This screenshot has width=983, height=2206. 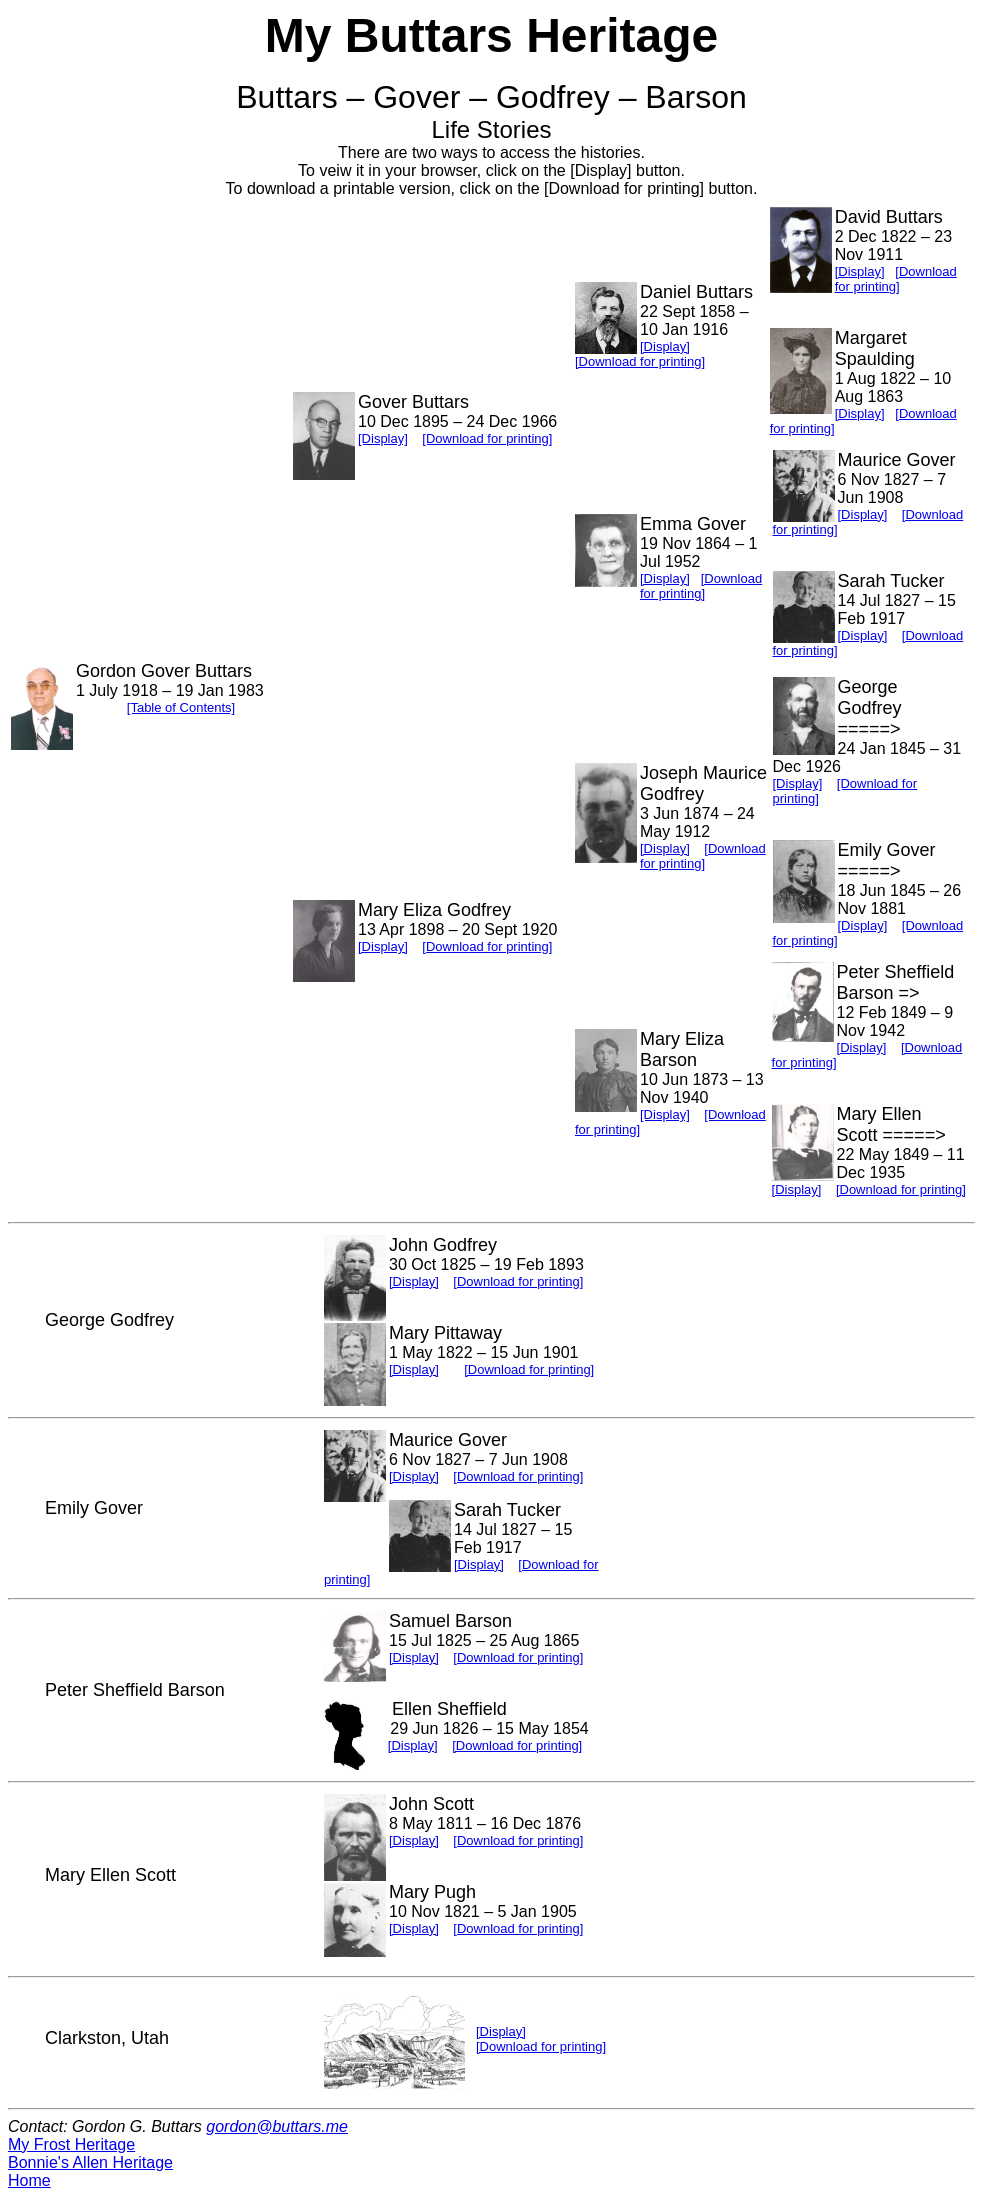 I want to click on [Download for printing], so click(x=487, y=438).